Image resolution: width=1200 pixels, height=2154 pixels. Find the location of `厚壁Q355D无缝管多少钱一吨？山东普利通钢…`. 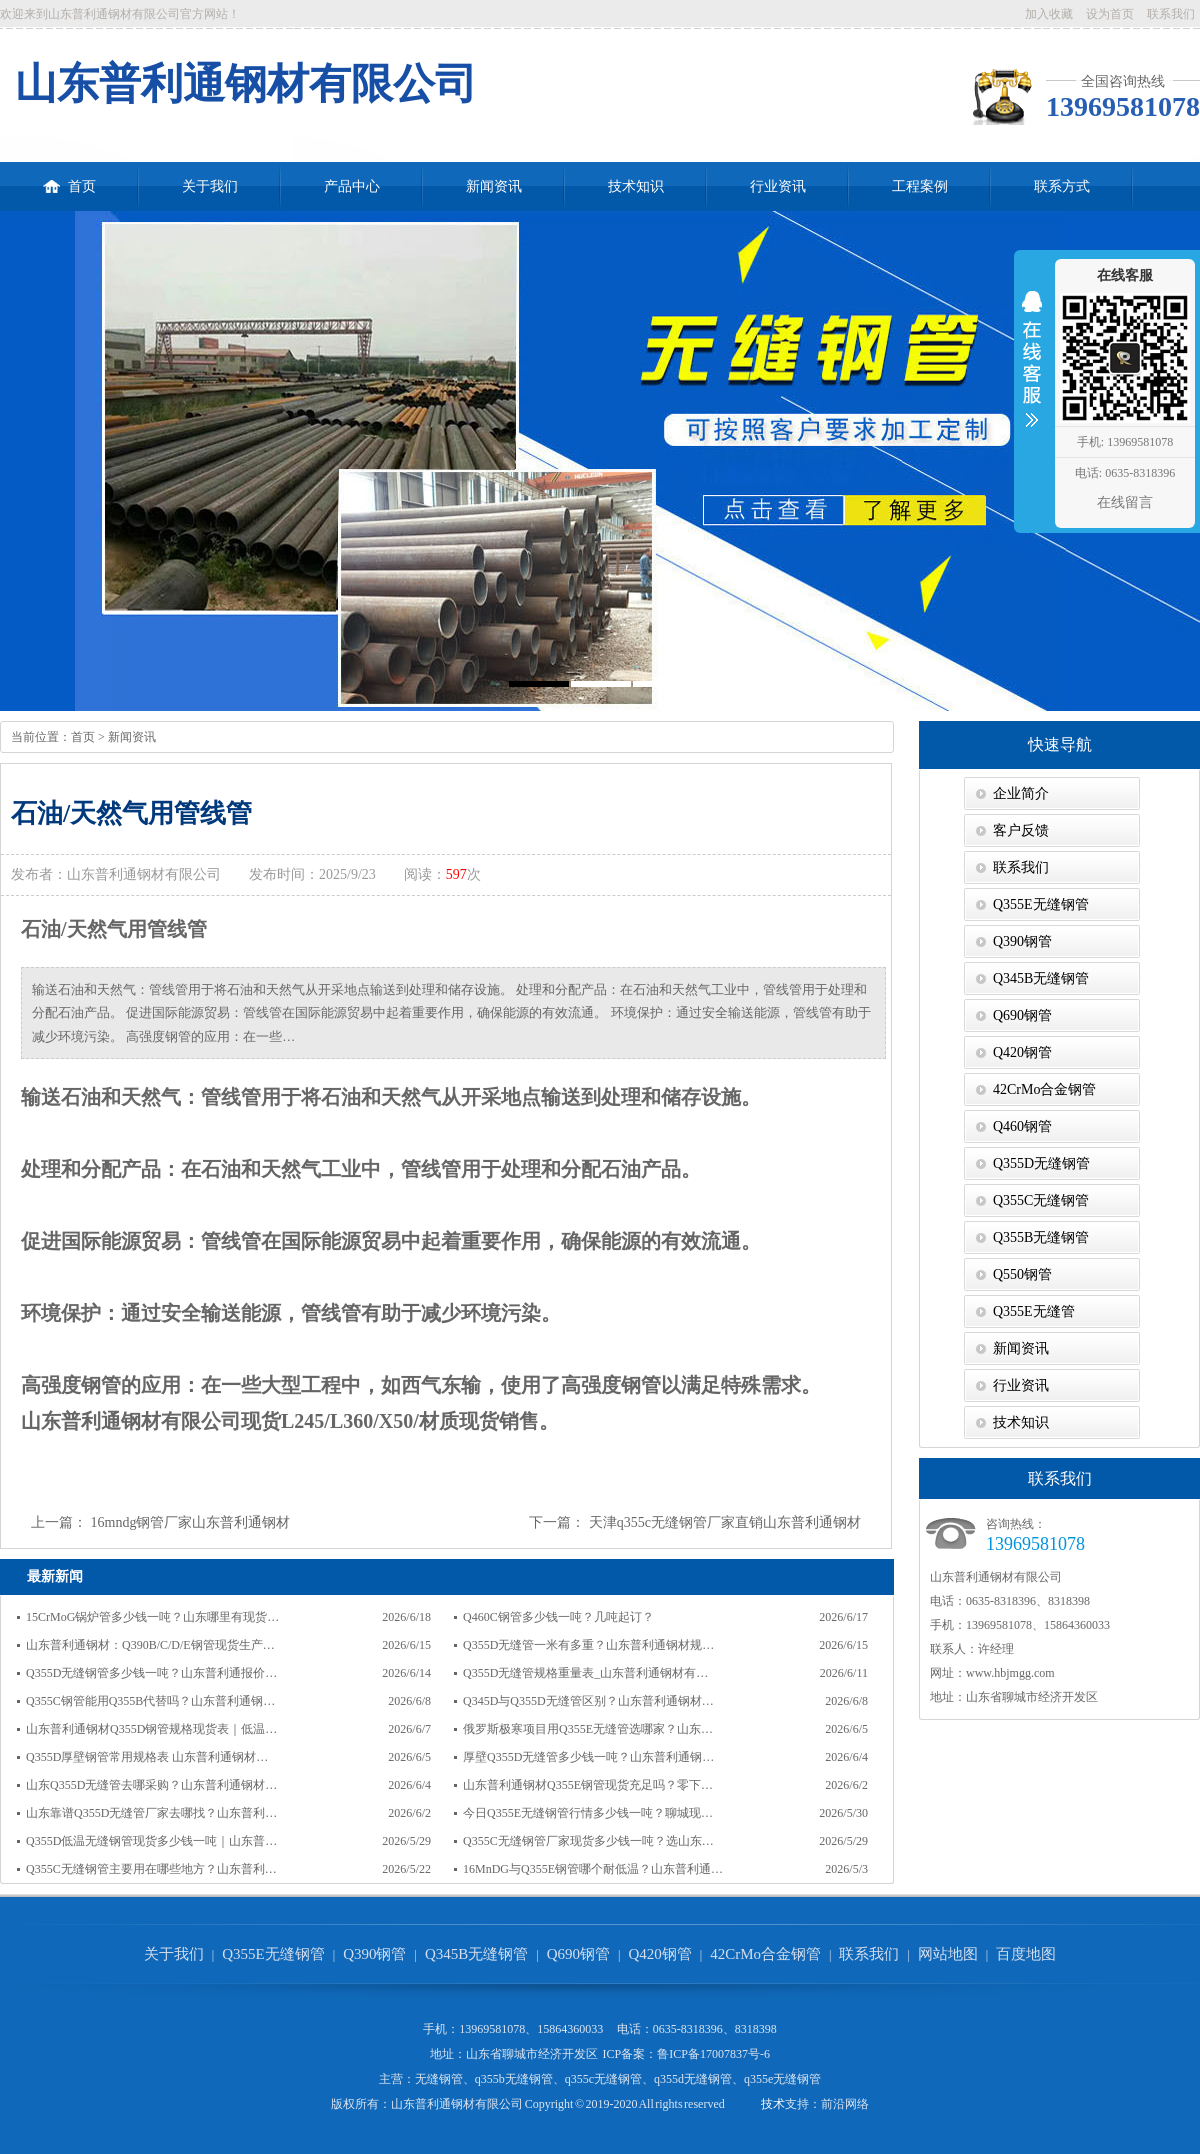

厚壁Q355D无缝管多少钱一吨？山东普利通钢… is located at coordinates (588, 1757).